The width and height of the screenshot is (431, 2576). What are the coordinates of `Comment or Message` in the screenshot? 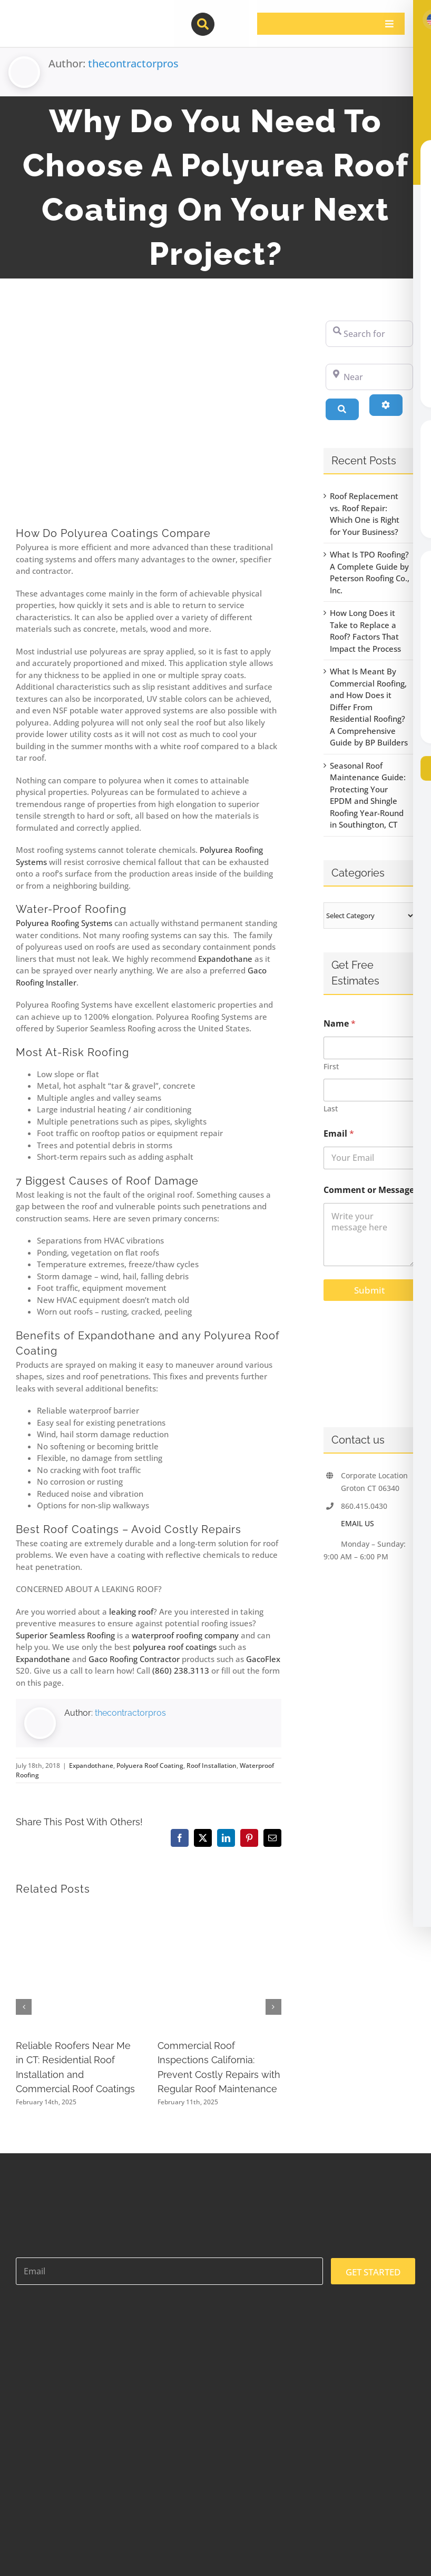 It's located at (369, 1190).